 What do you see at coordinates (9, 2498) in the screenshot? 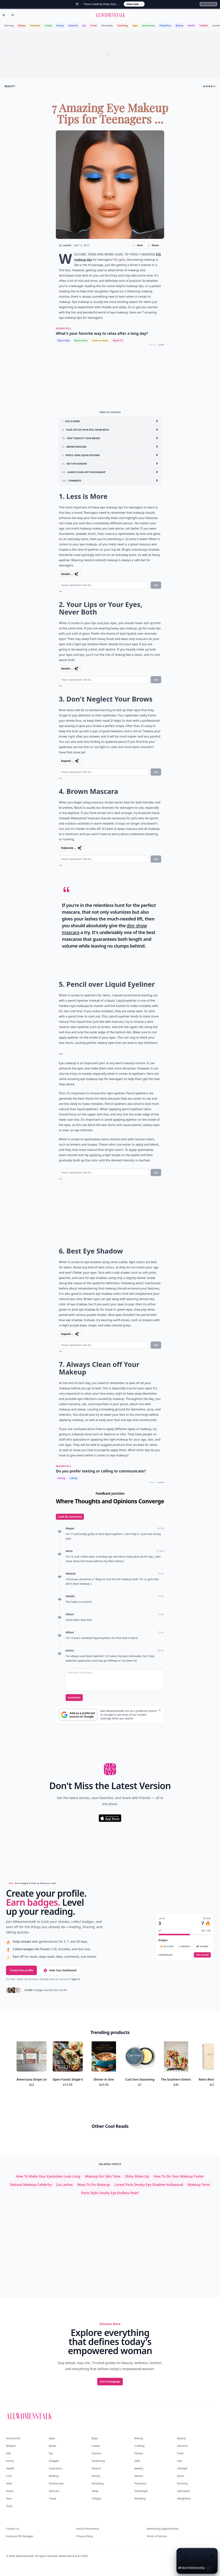
I see `Teen` at bounding box center [9, 2498].